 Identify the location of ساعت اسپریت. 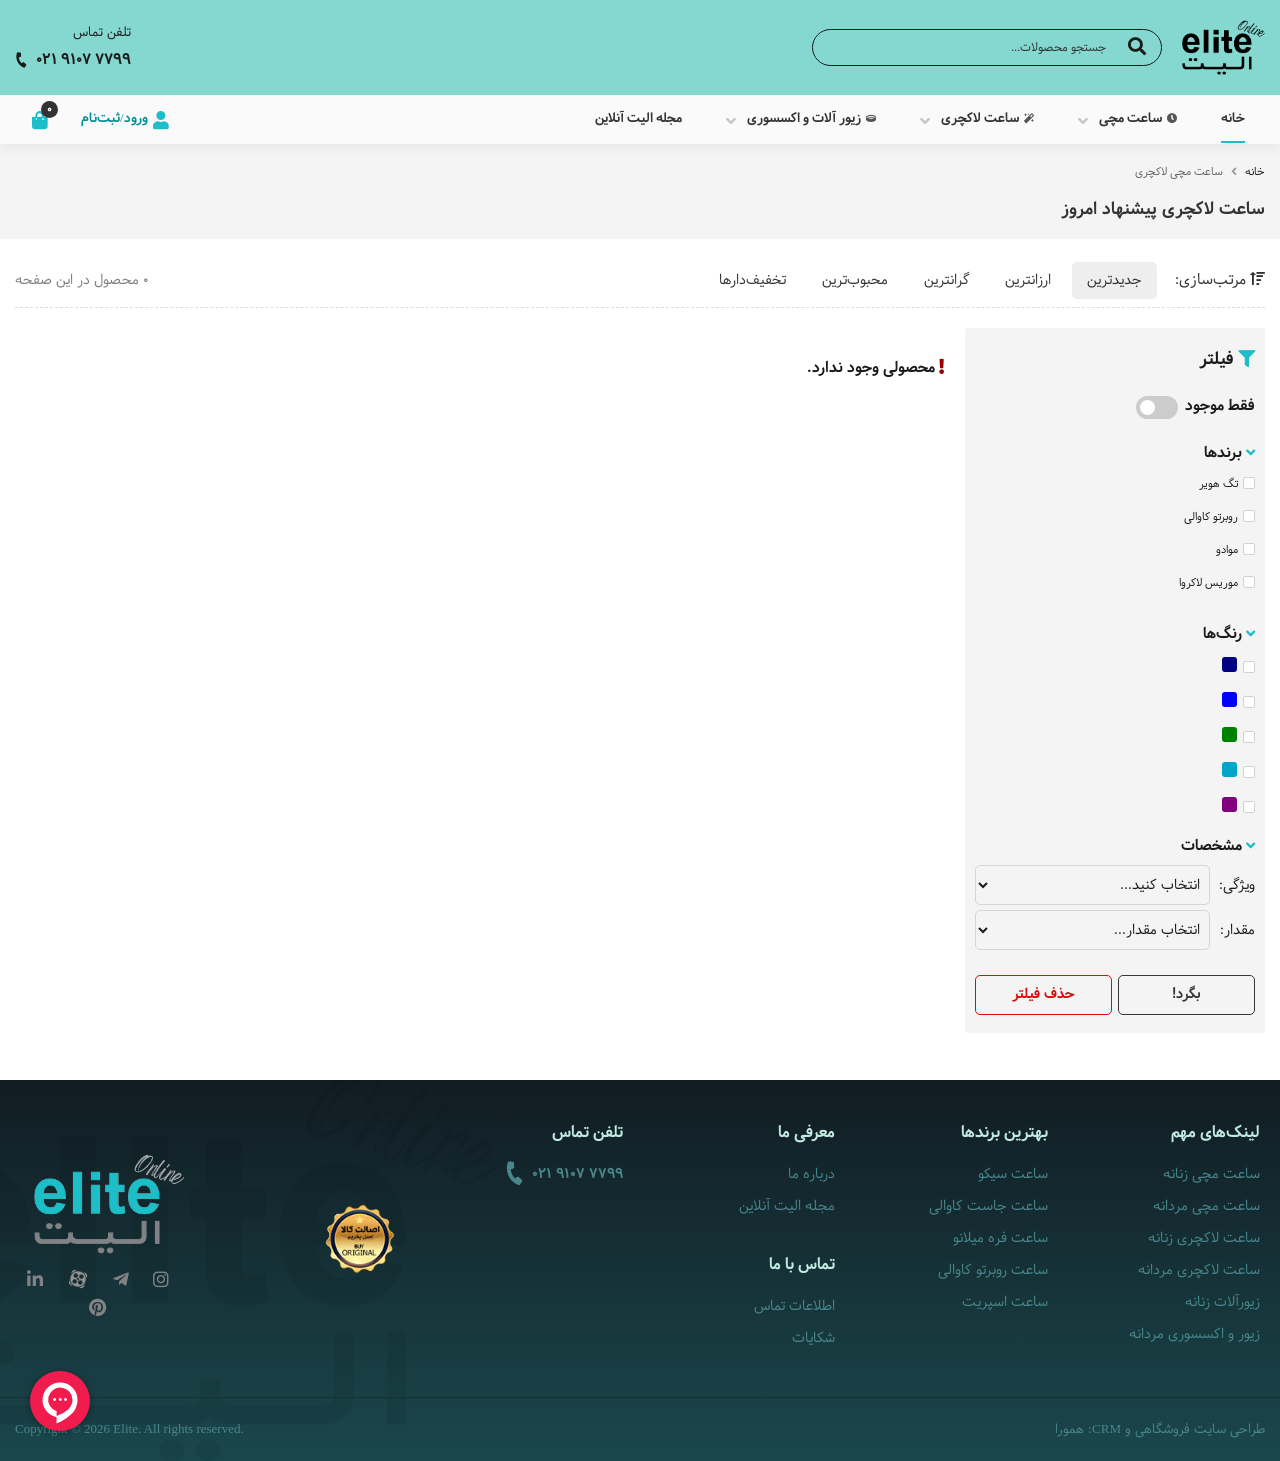
(1005, 1302).